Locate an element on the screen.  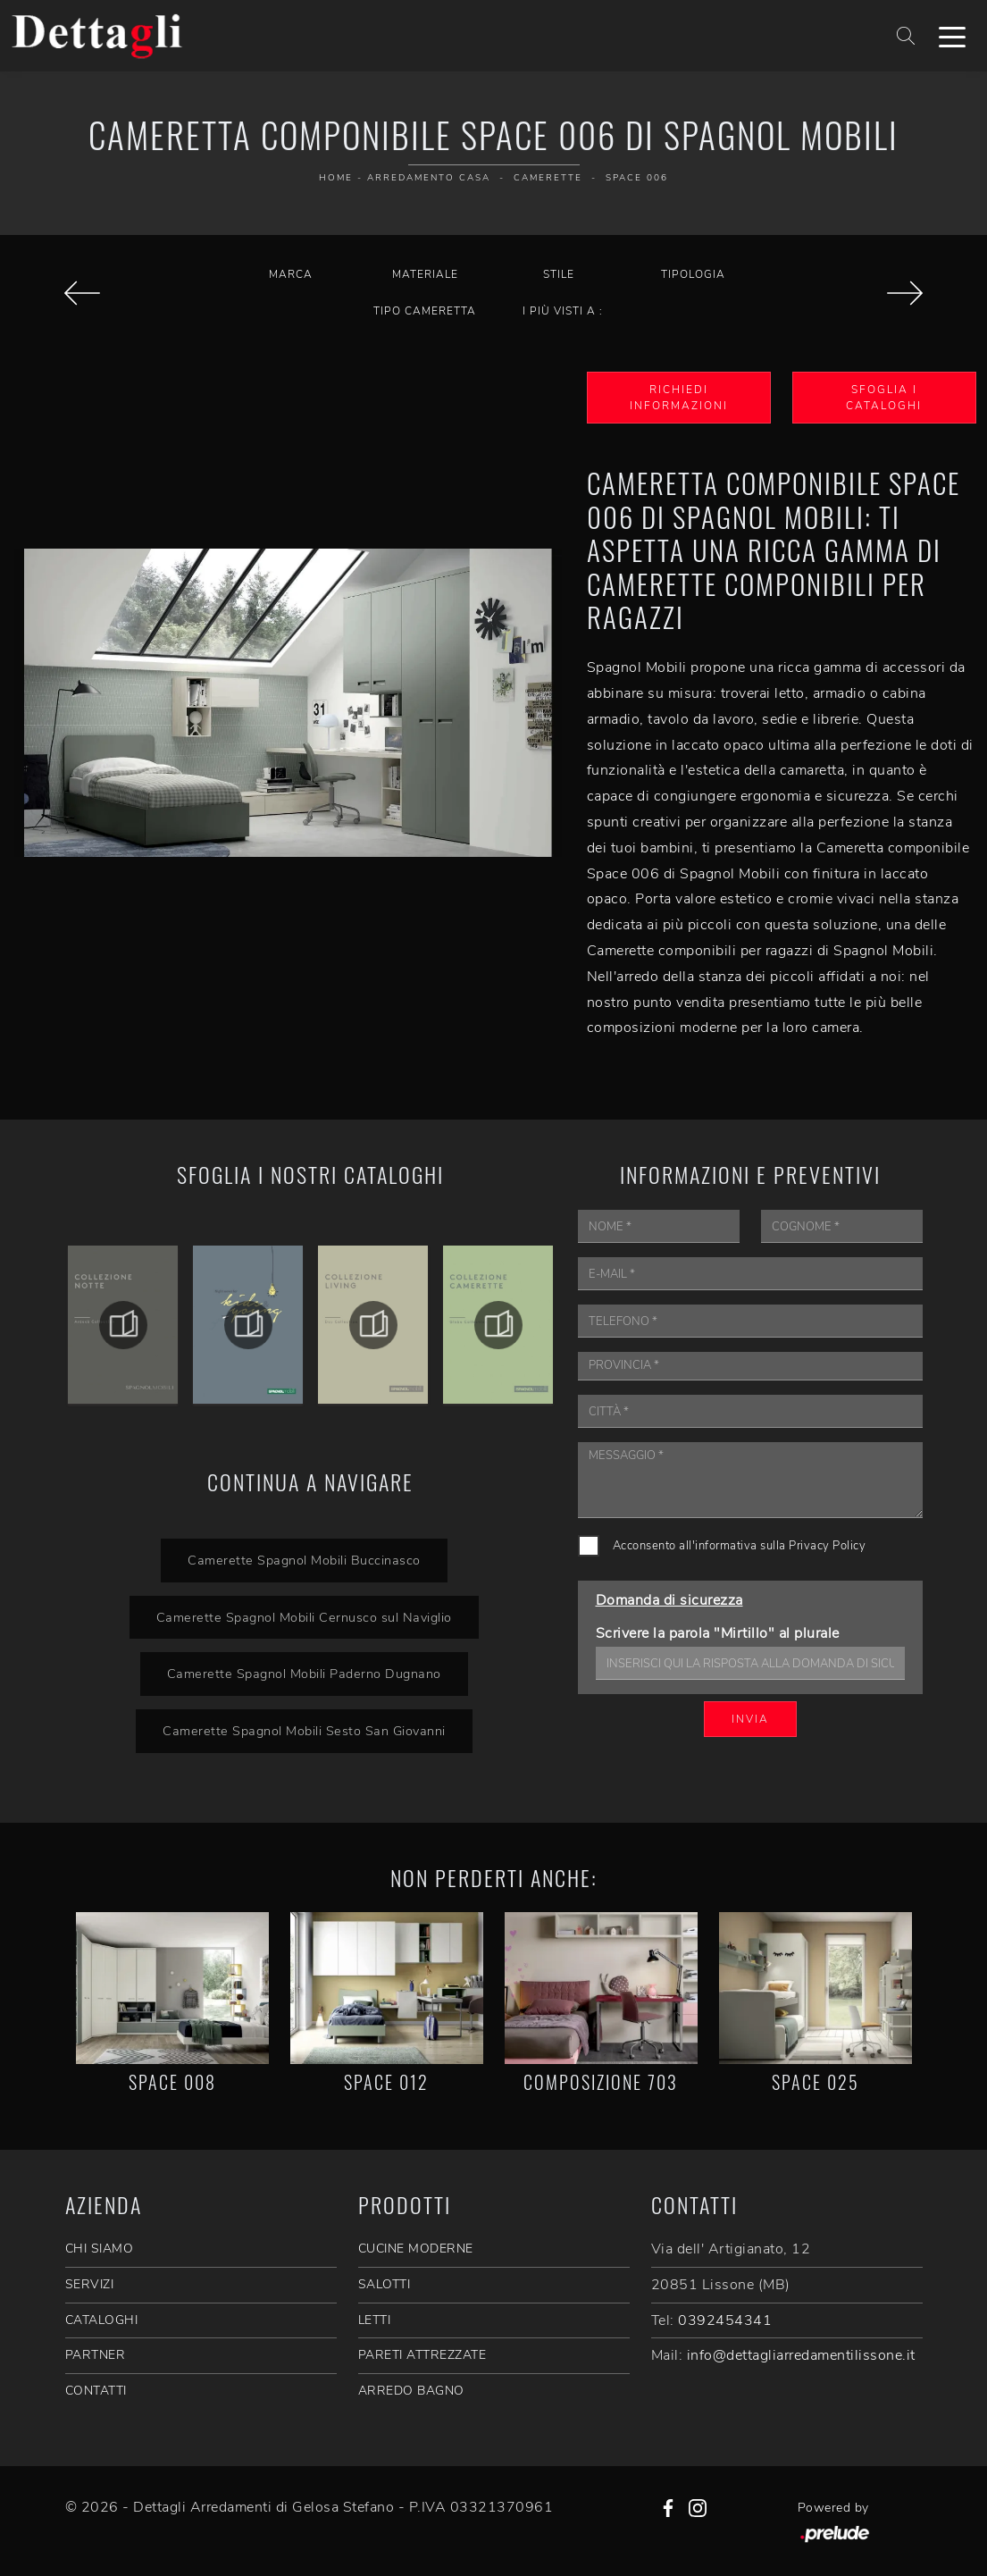
Arredo Bagno is located at coordinates (411, 2390).